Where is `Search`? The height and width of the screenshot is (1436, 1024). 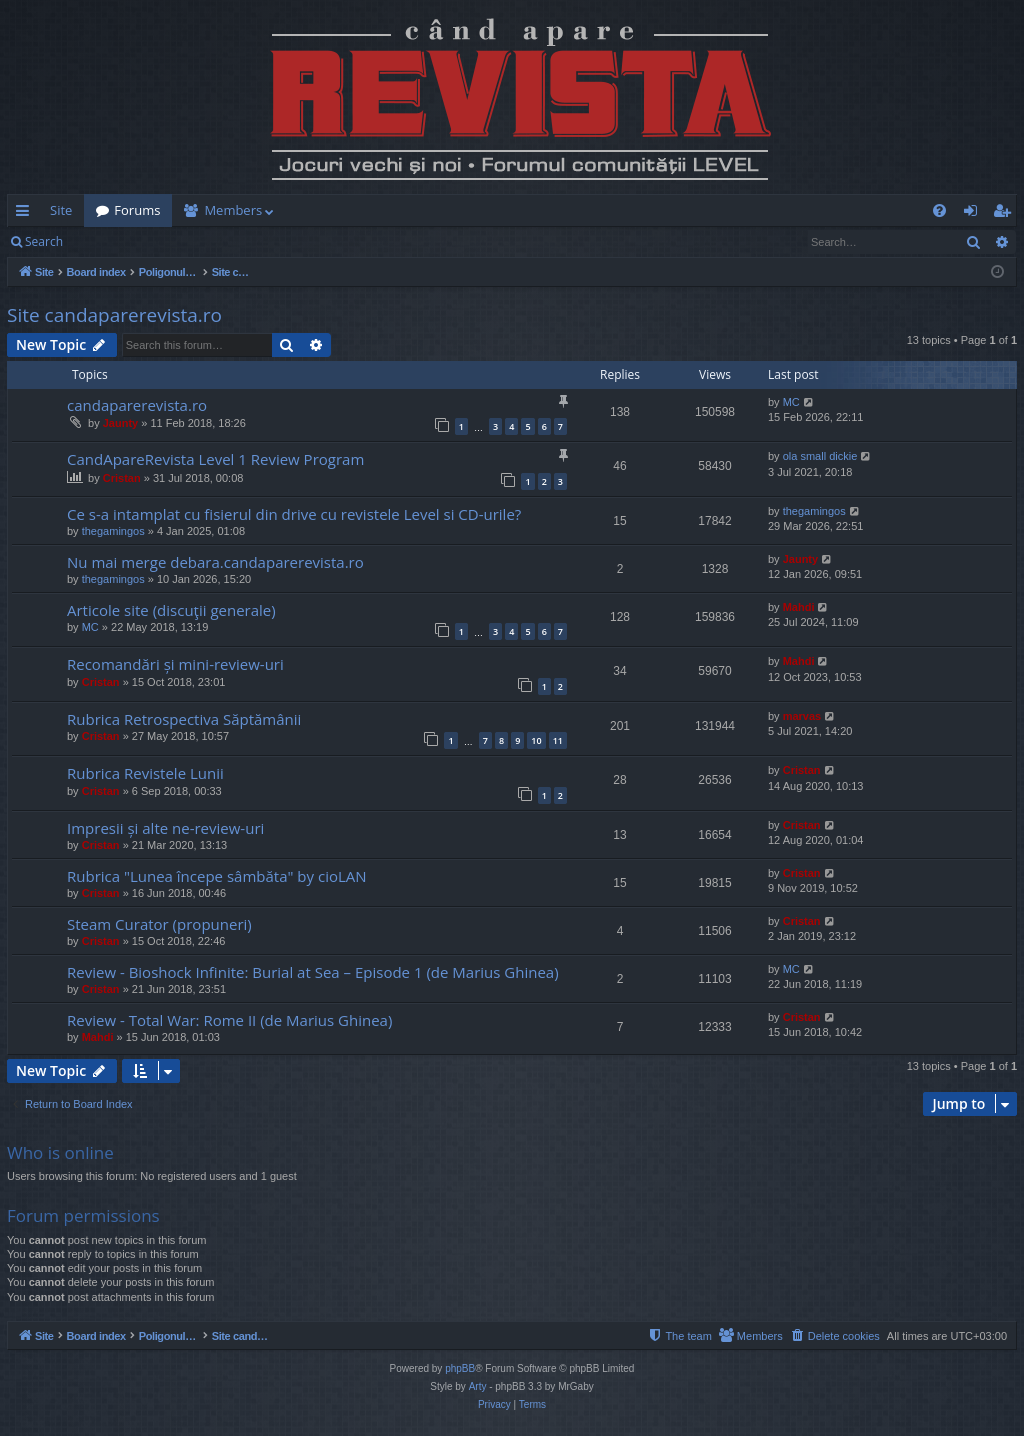
Search is located at coordinates (44, 241).